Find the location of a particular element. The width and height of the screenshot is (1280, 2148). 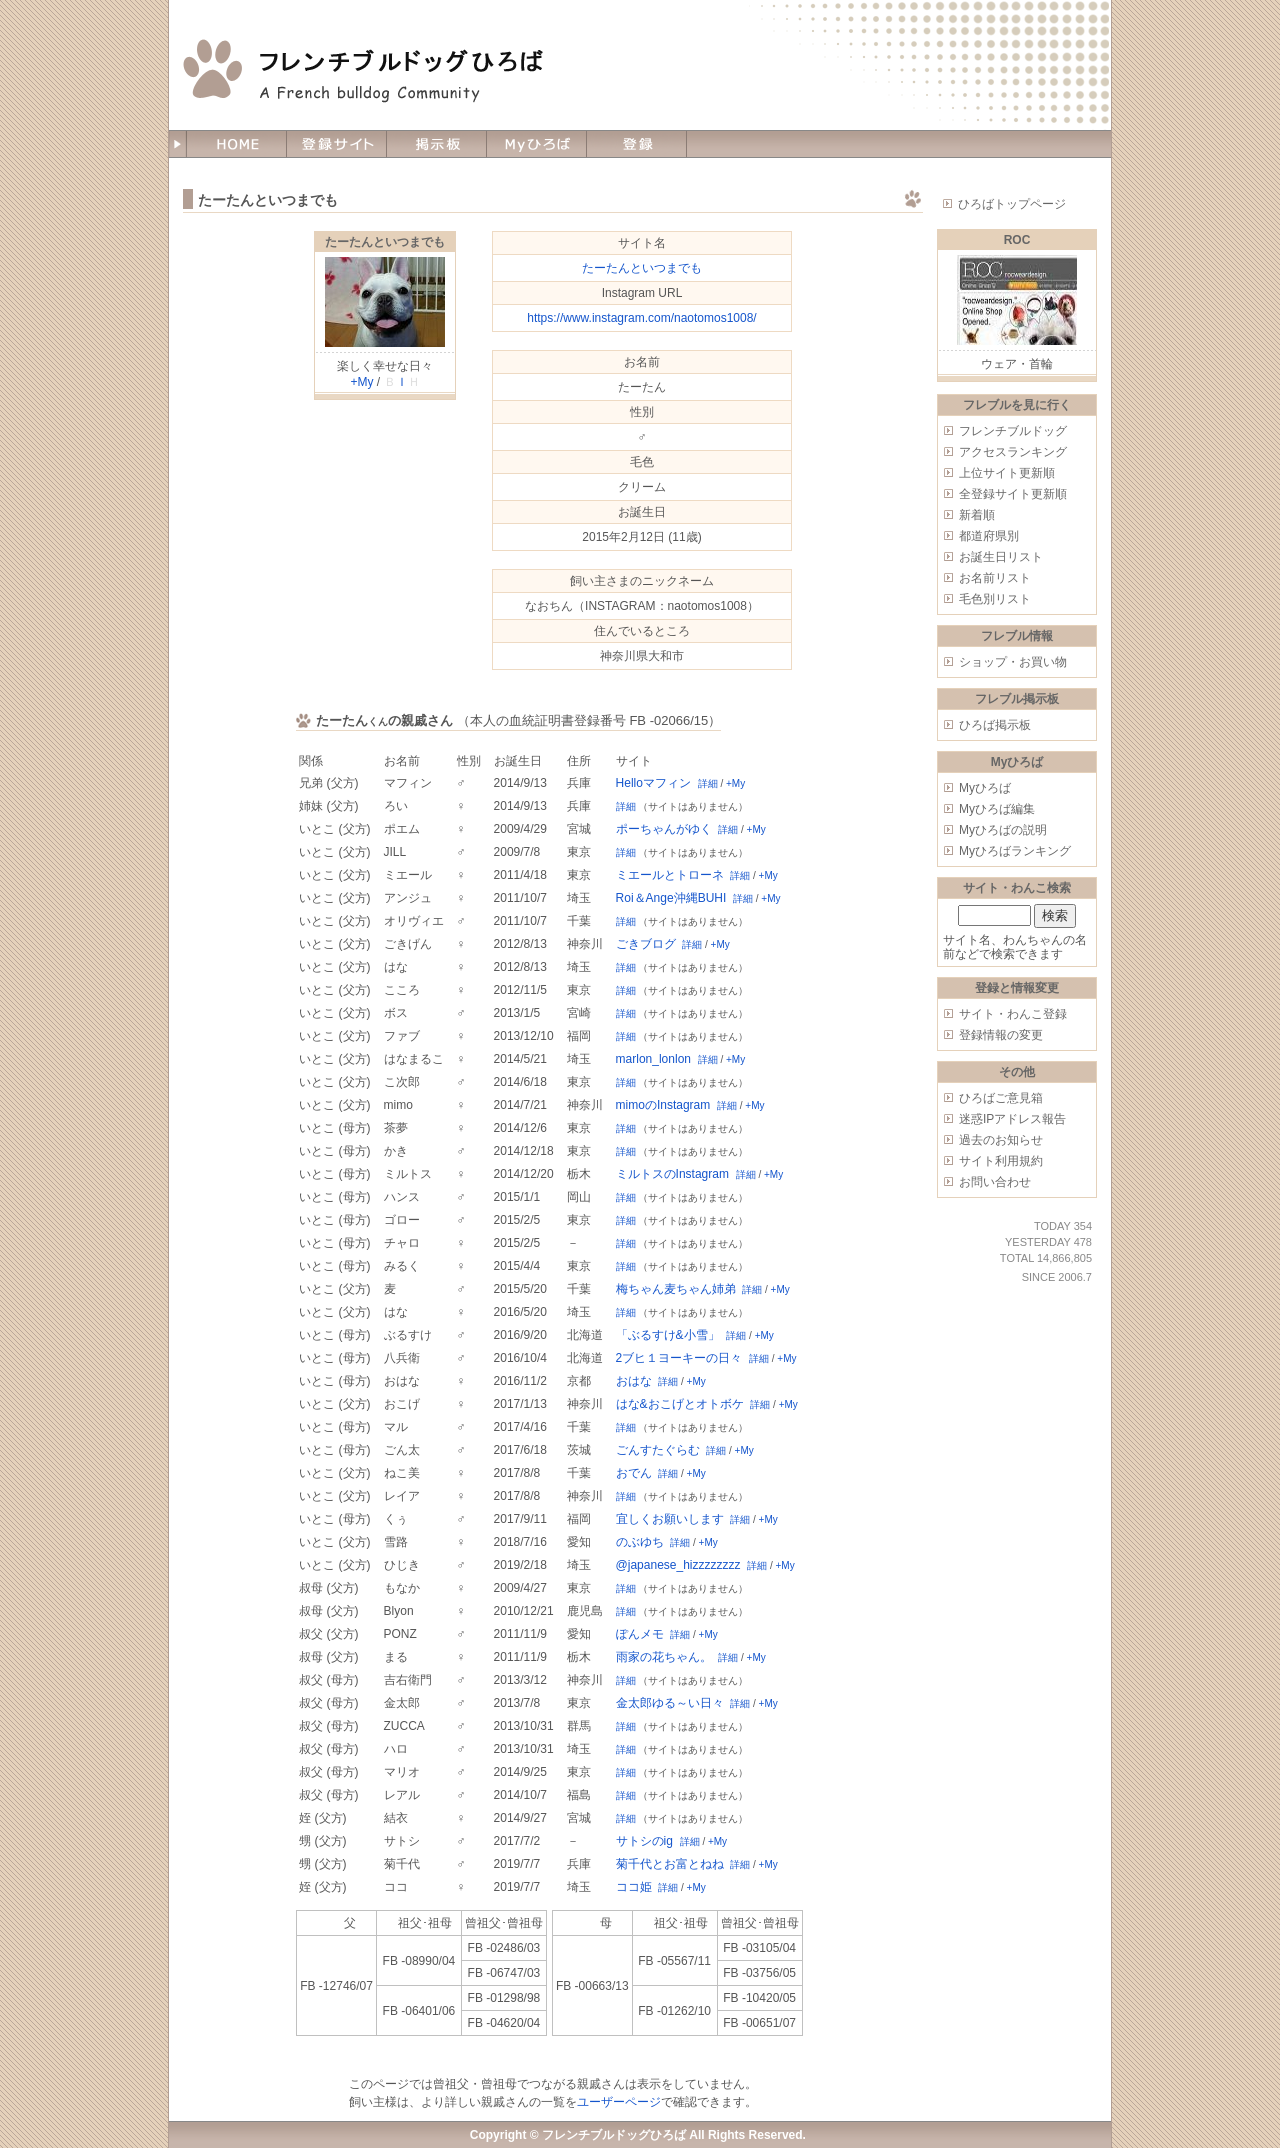

ひろば掲示板 is located at coordinates (995, 725).